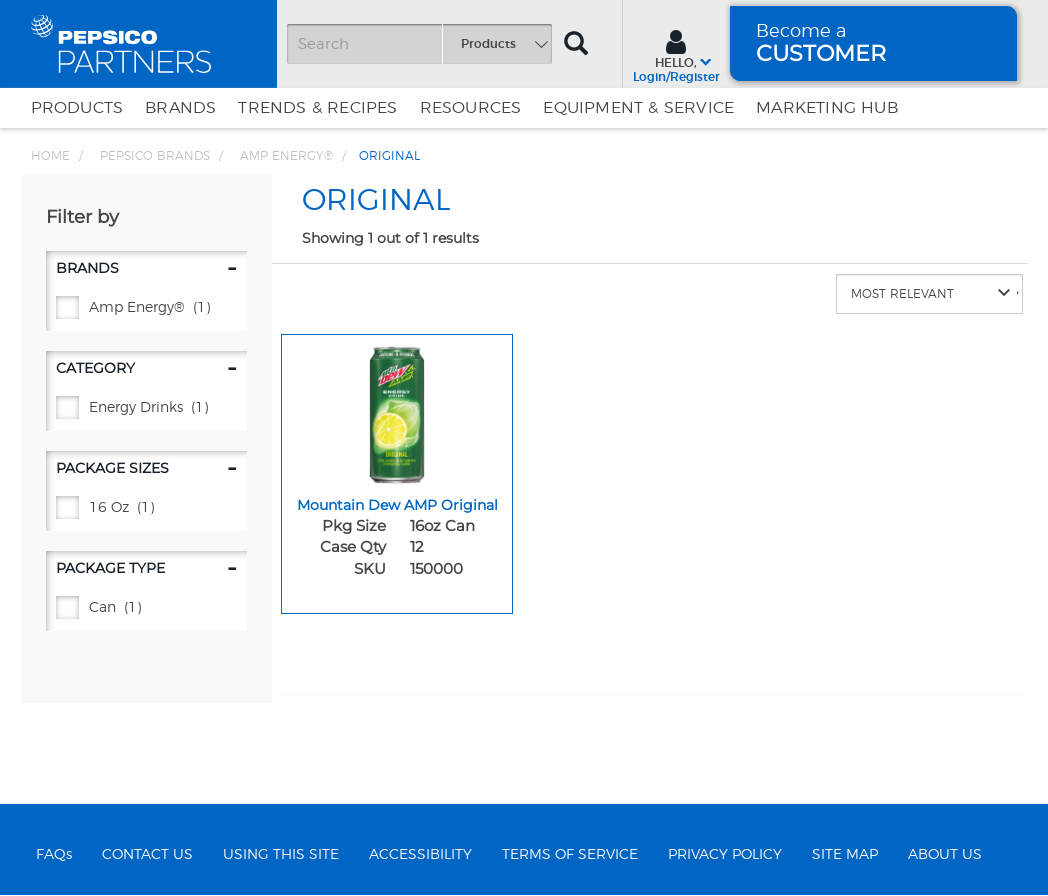 This screenshot has height=896, width=1048. I want to click on ABOUT US, so click(945, 855).